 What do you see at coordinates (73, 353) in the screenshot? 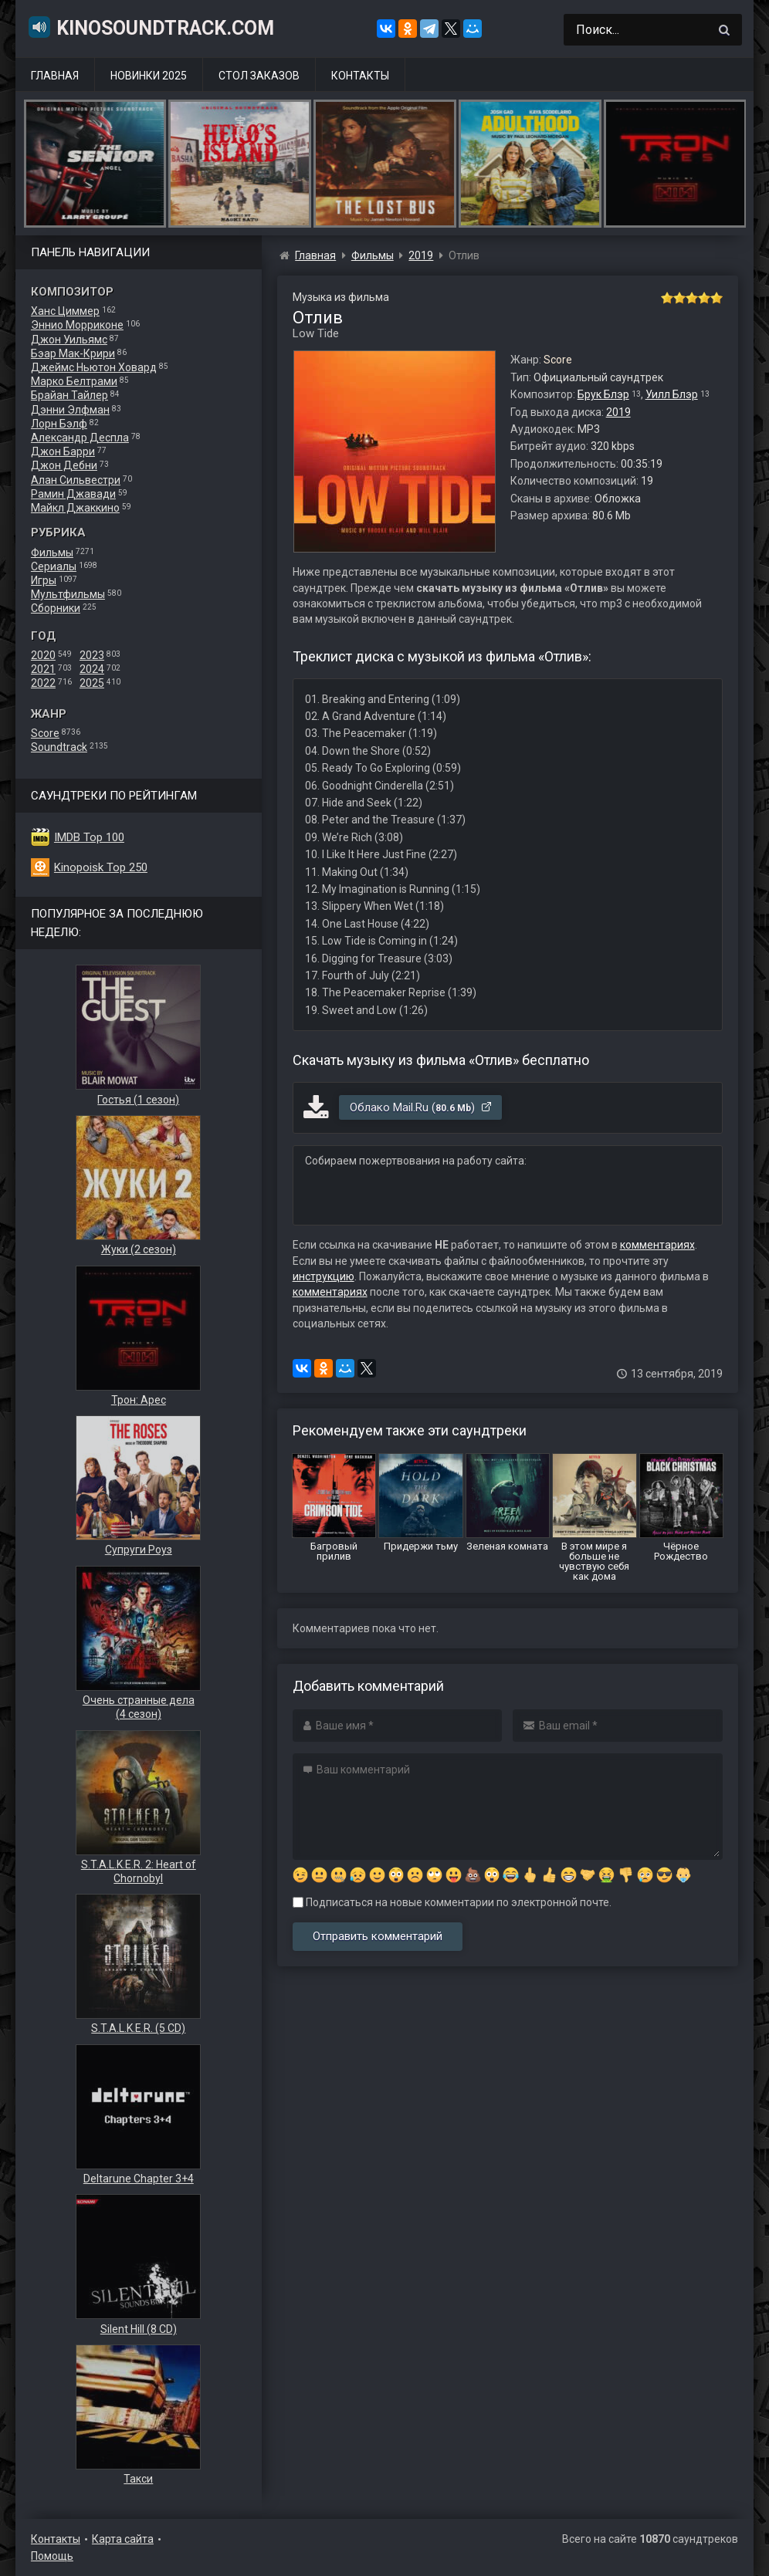
I see `Бэар Мак-Крири` at bounding box center [73, 353].